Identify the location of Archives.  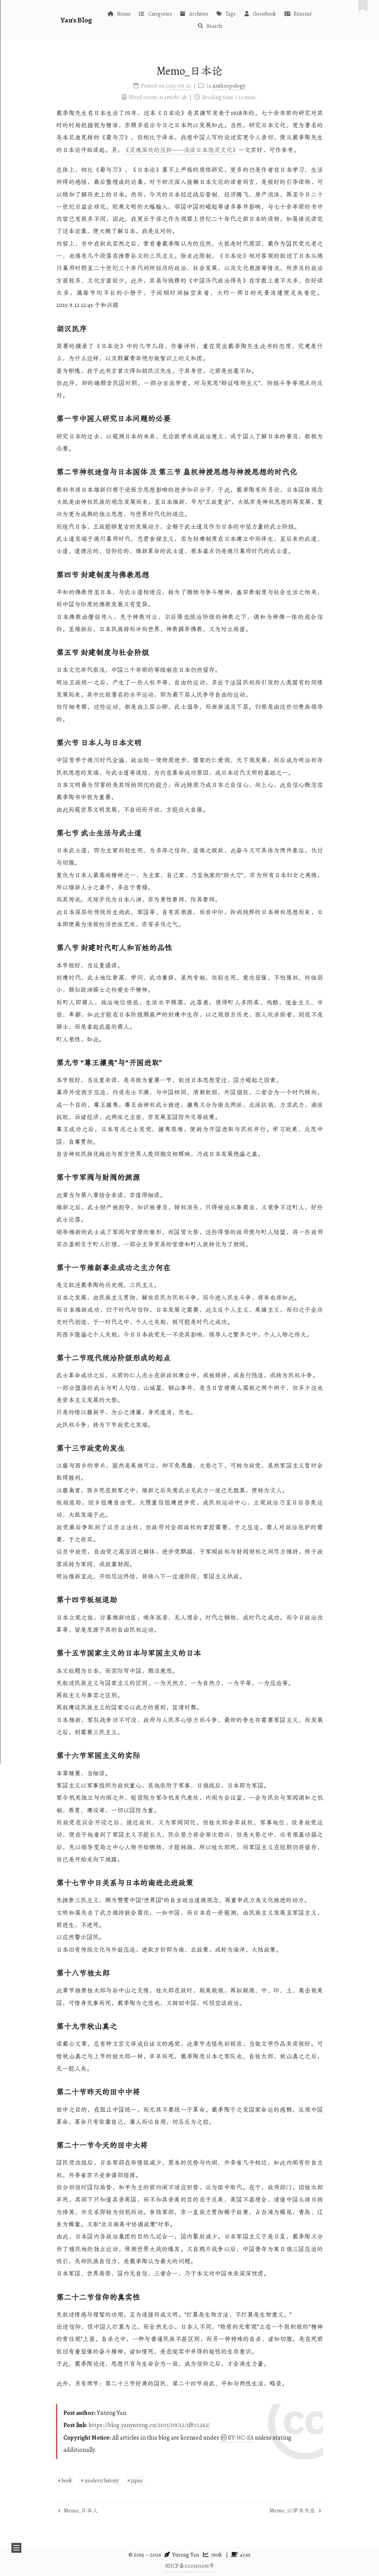
(194, 14).